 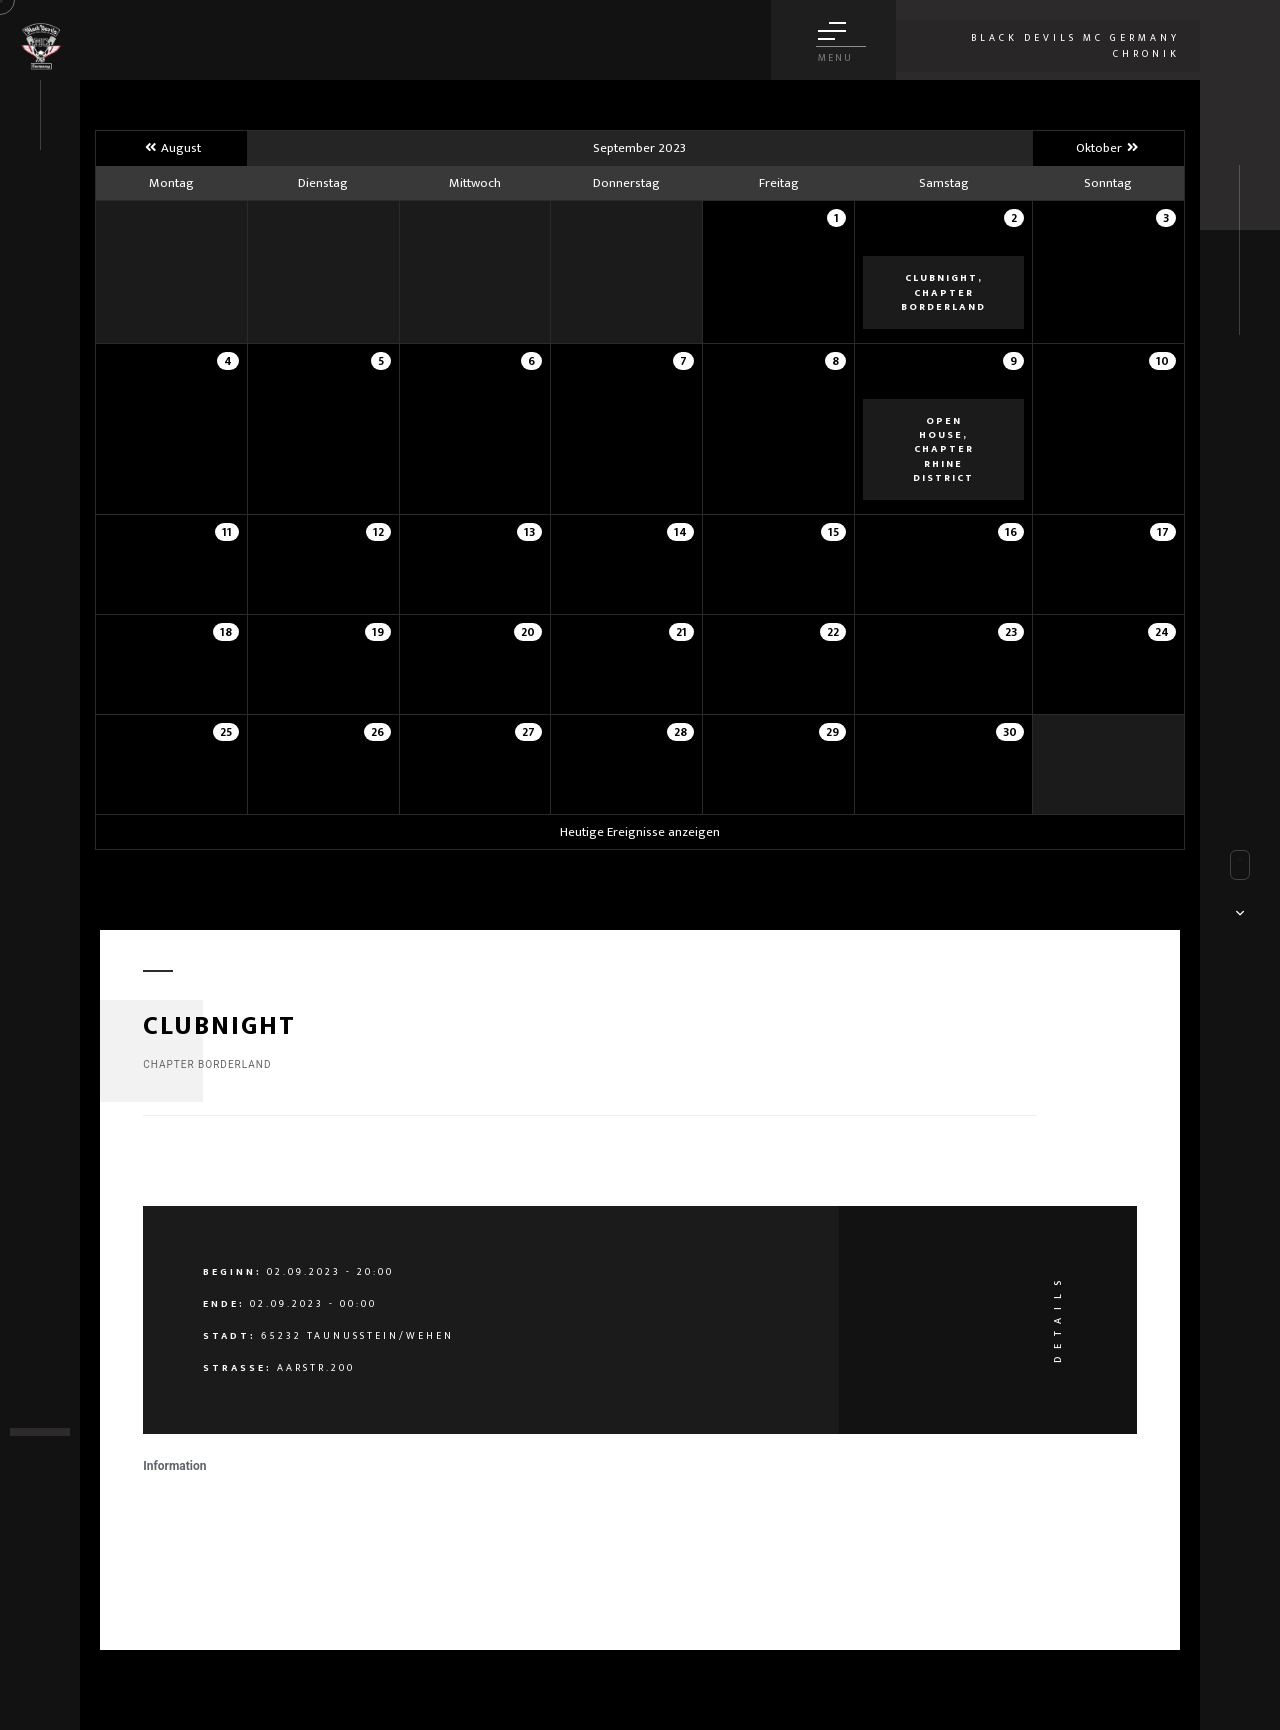 What do you see at coordinates (833, 632) in the screenshot?
I see `22` at bounding box center [833, 632].